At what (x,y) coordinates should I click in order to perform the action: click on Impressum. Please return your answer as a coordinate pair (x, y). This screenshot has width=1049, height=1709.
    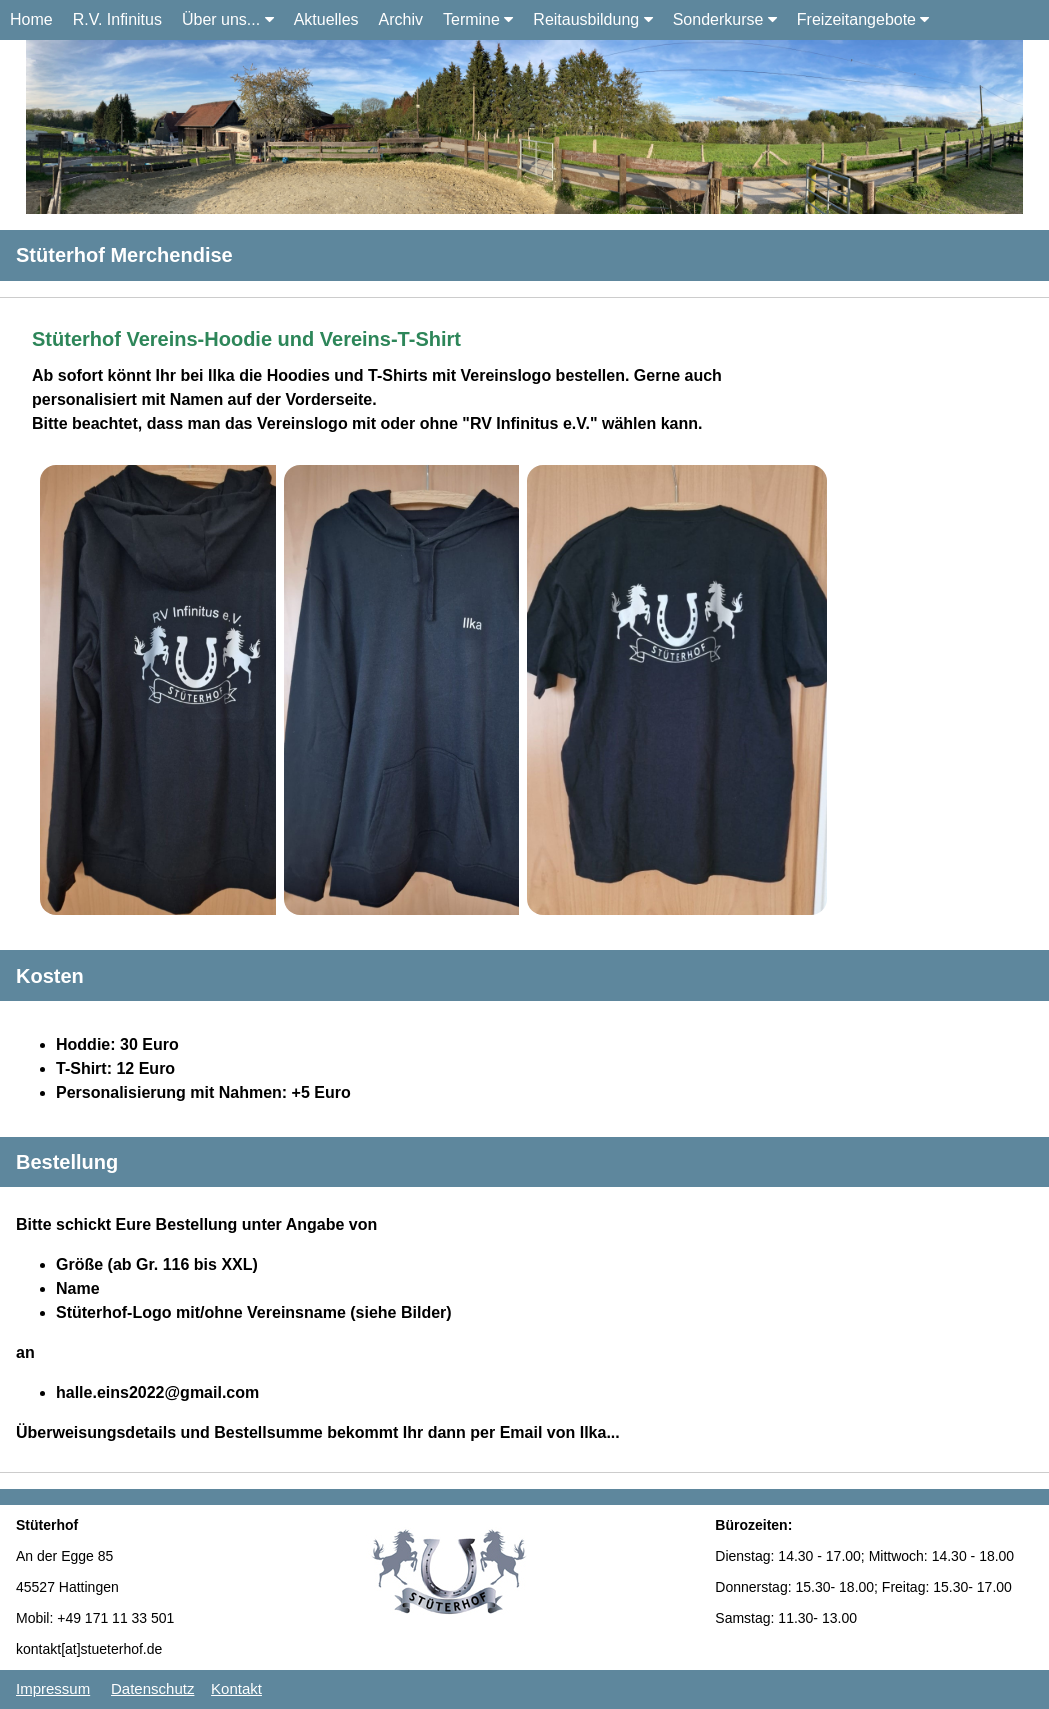
    Looking at the image, I should click on (53, 1688).